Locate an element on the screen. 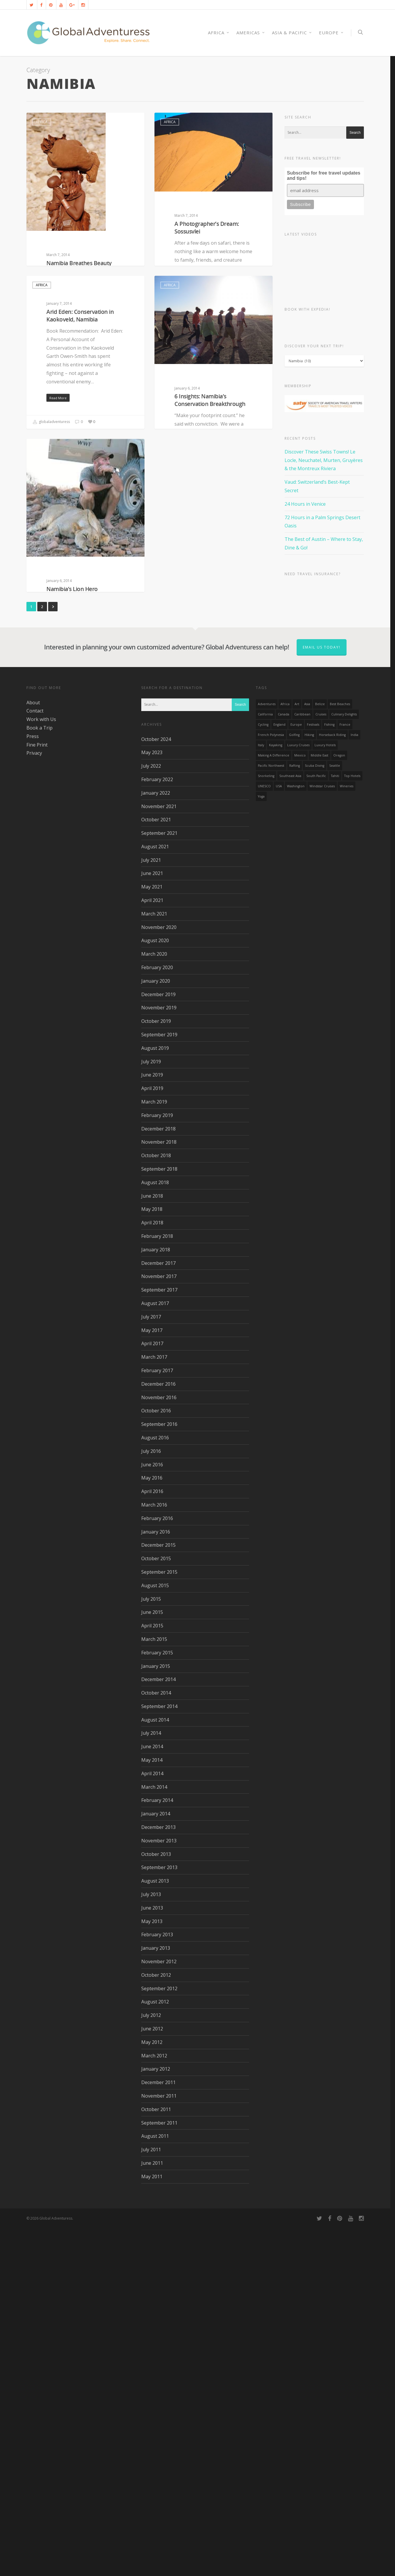 The width and height of the screenshot is (395, 2576). December 2011 is located at coordinates (158, 2431).